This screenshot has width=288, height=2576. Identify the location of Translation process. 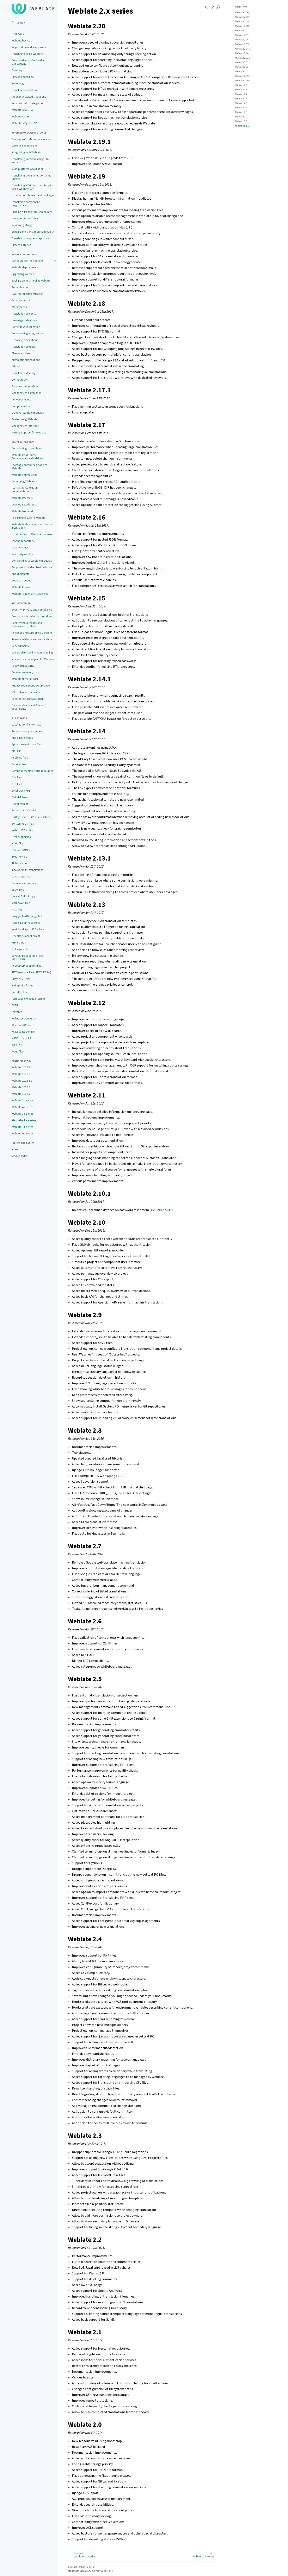
(24, 347).